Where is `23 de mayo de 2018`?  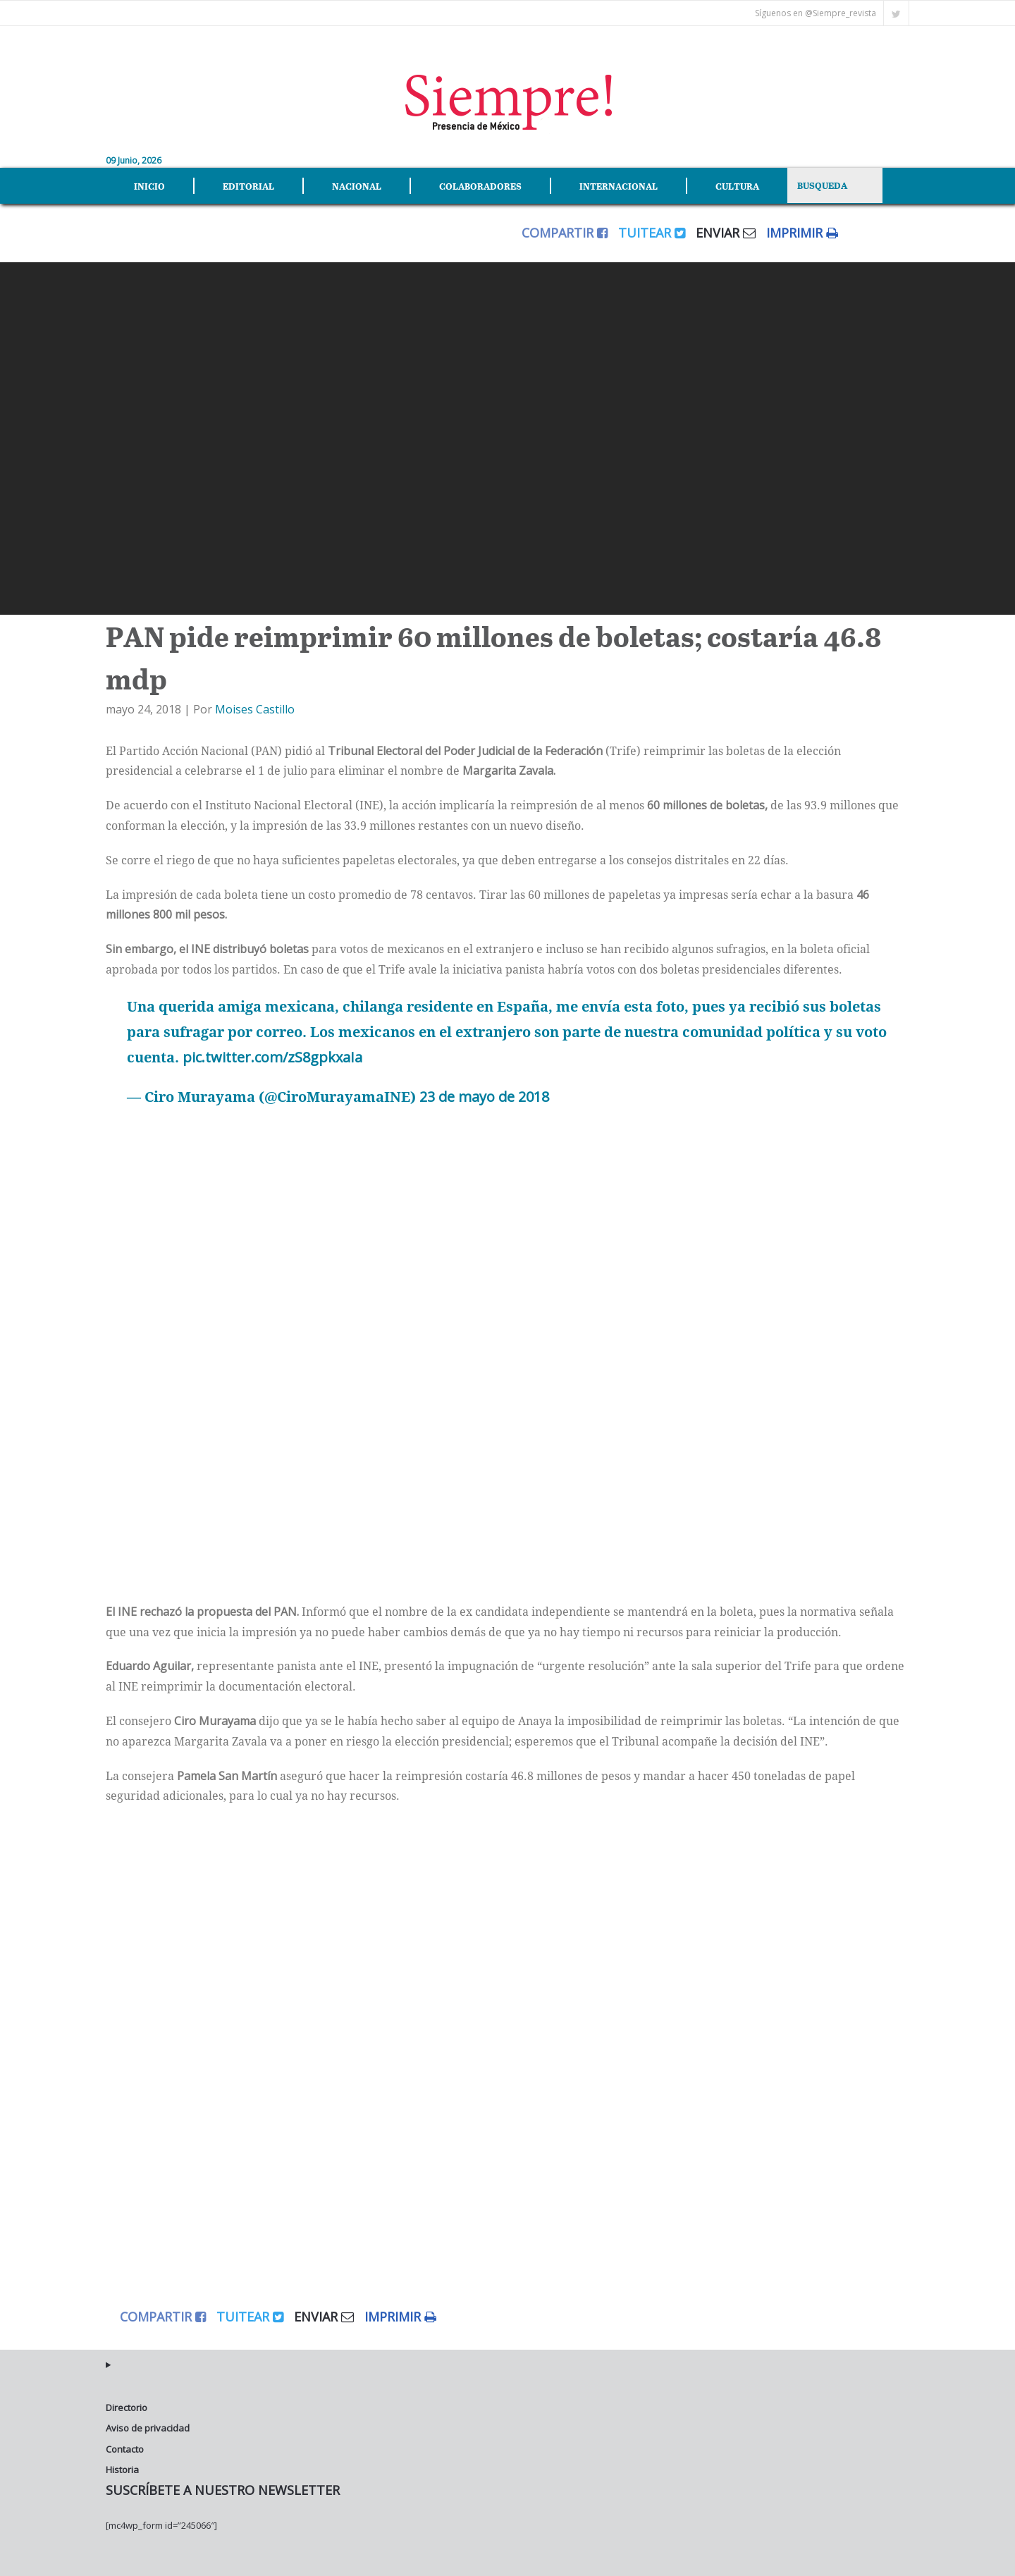 23 de mayo de 2018 is located at coordinates (484, 1096).